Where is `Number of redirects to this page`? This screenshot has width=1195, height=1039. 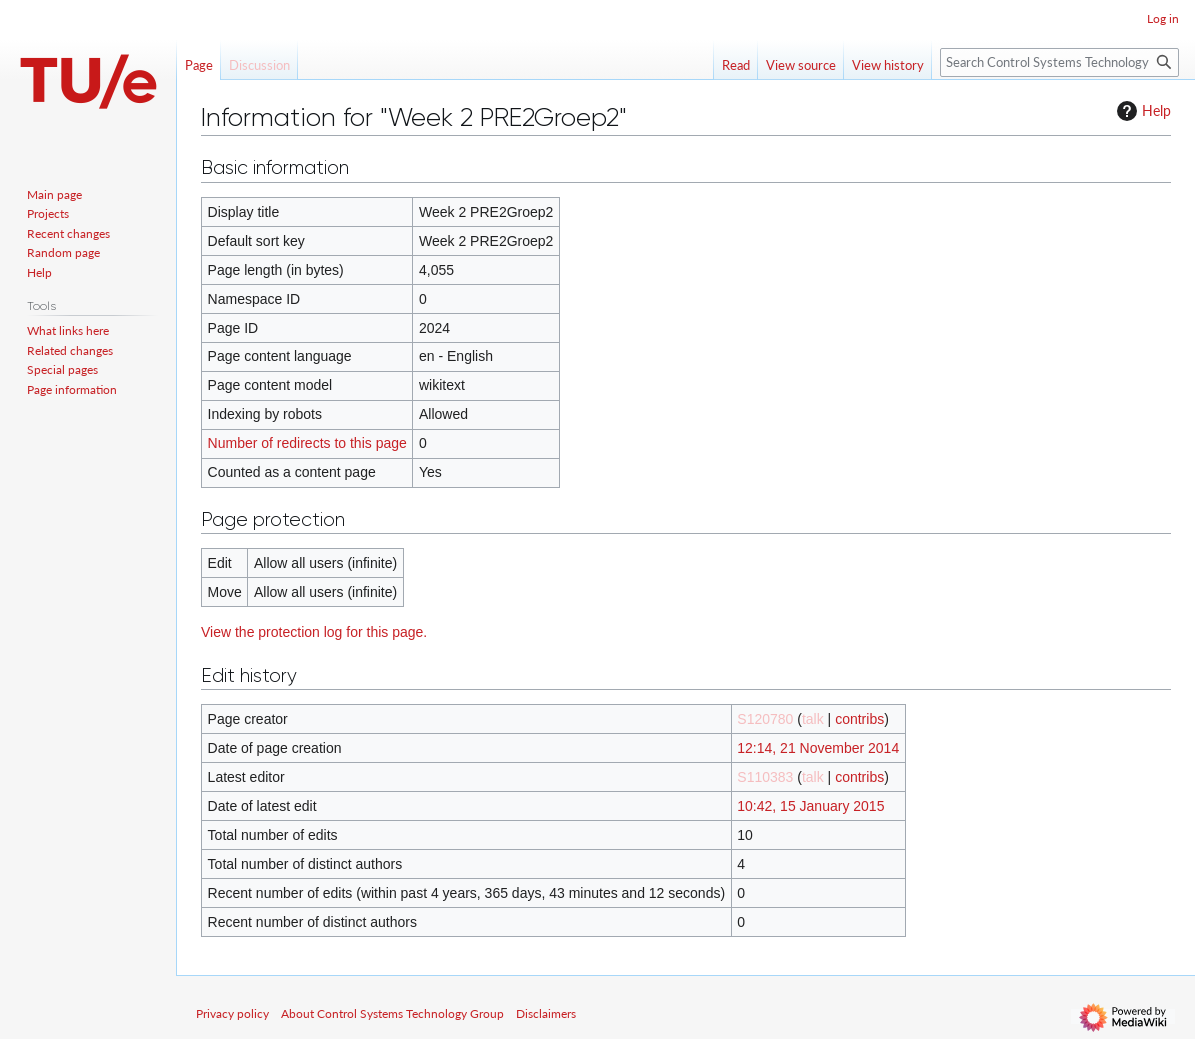
Number of redirects to this page is located at coordinates (307, 443).